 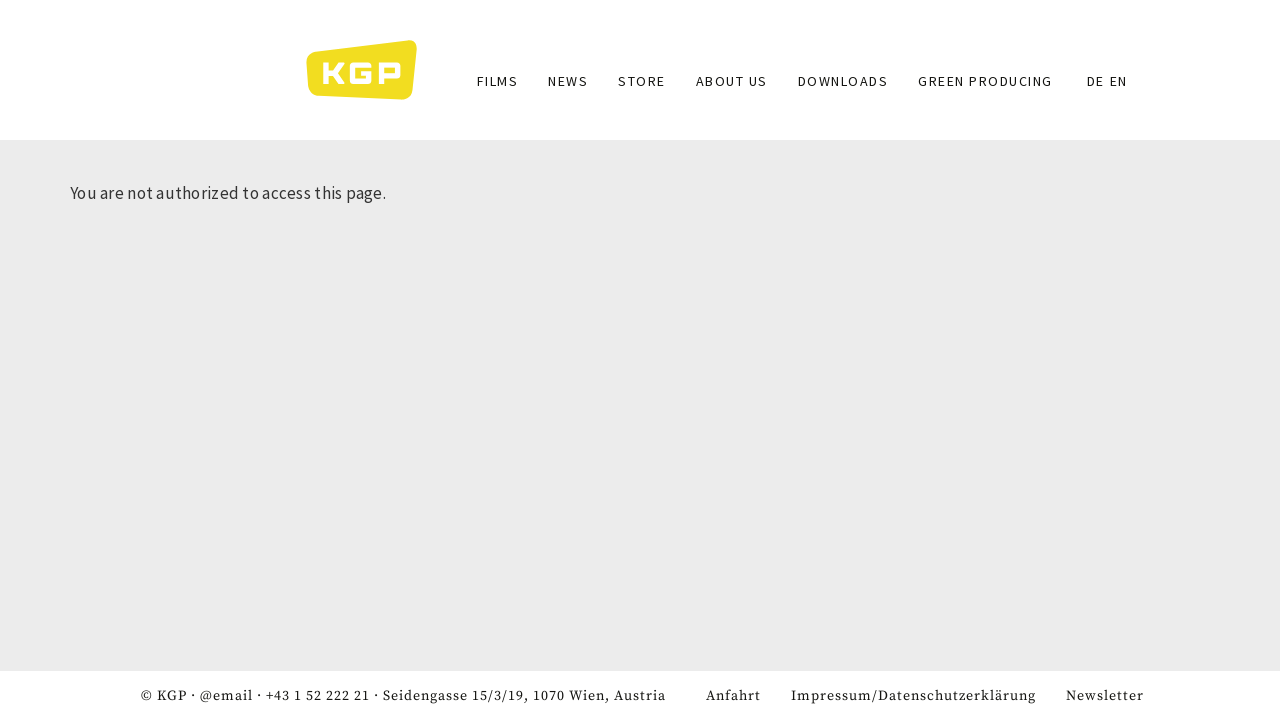 I want to click on GREEN PRODUCING, so click(x=985, y=81).